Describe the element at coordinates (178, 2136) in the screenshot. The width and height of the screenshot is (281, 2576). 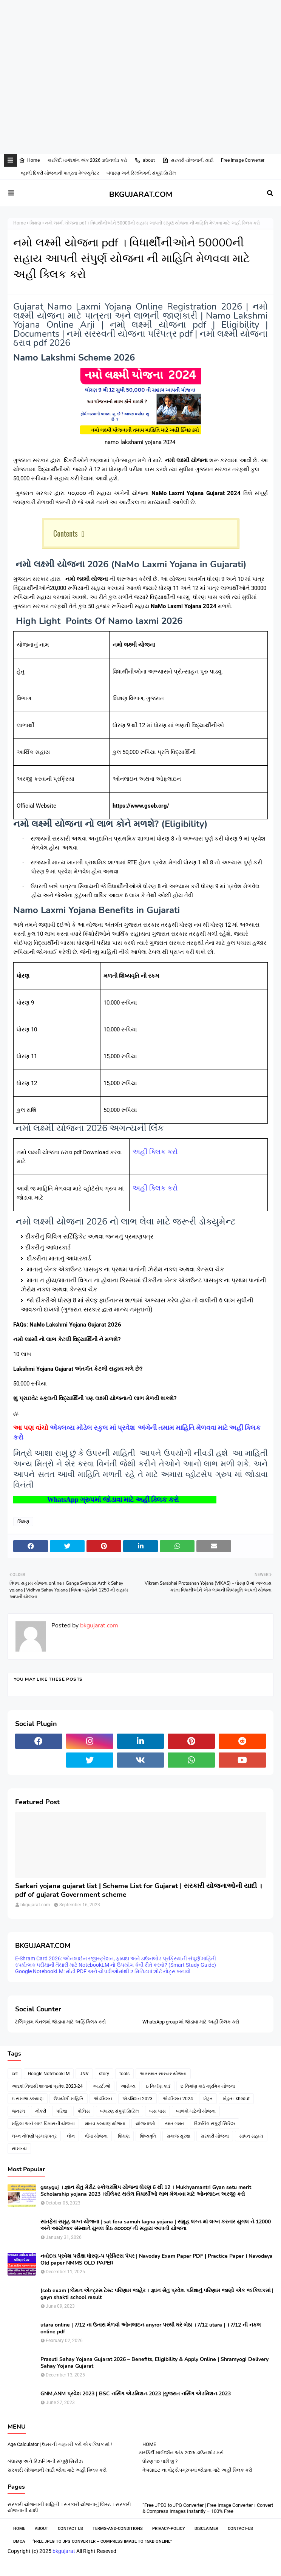
I see `સમાજ સુરક્ષા` at that location.